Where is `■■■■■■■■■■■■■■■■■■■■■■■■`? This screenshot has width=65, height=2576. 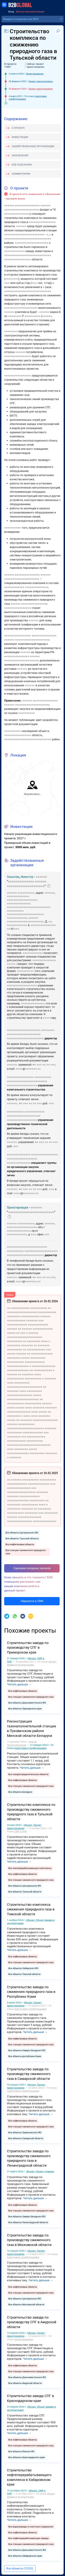
■■■■■■■■■■■■■■■■■■■■■■■■ is located at coordinates (24, 234).